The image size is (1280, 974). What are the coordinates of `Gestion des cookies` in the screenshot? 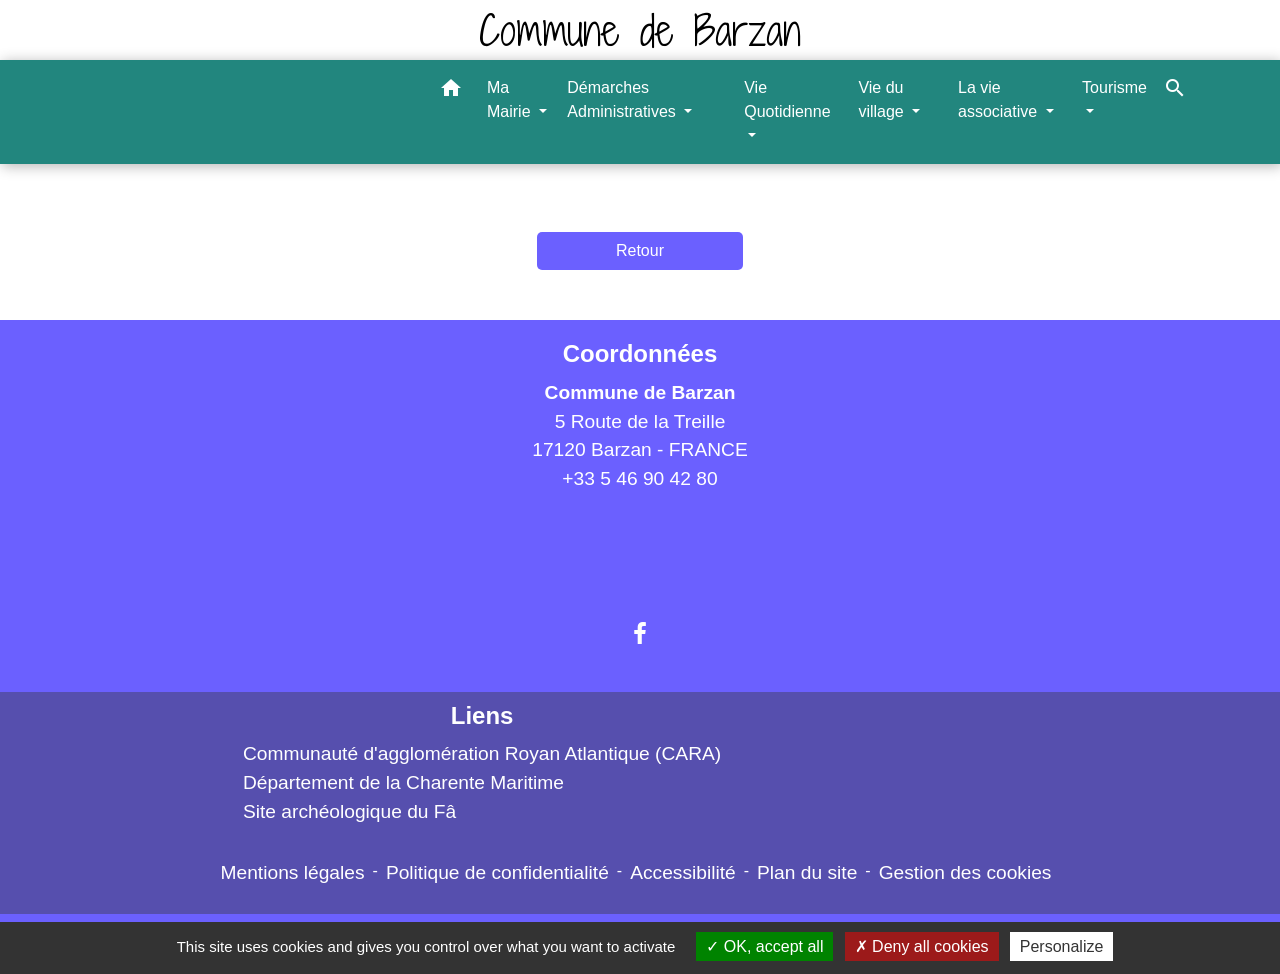 It's located at (965, 872).